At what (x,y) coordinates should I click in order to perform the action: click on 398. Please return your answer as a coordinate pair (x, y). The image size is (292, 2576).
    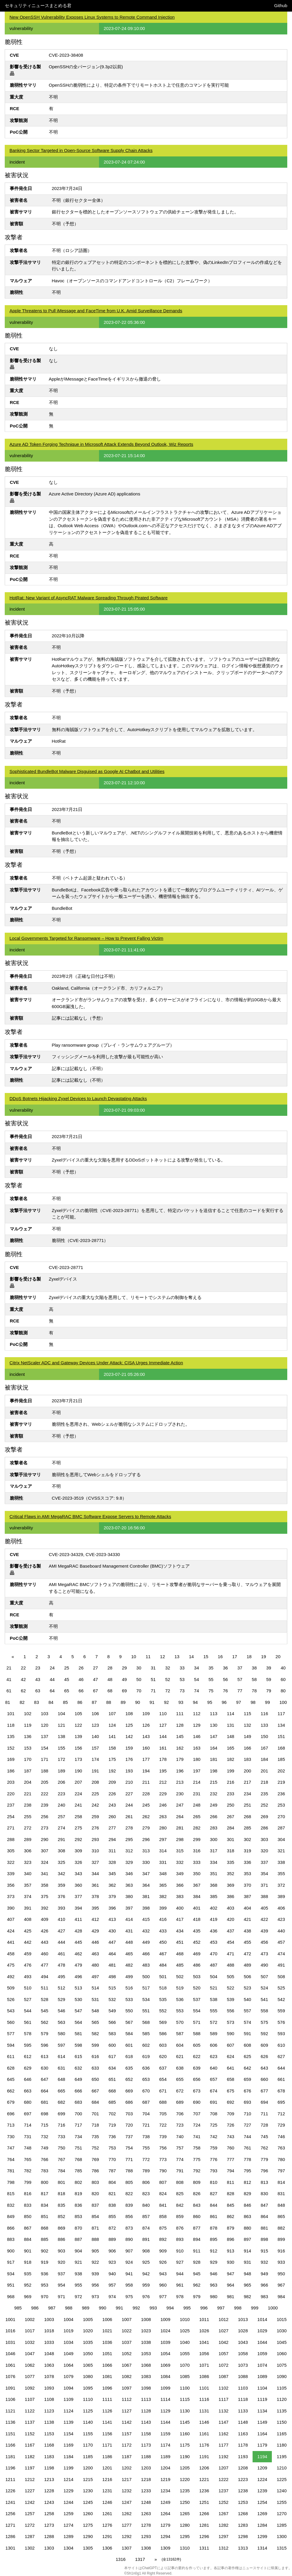
    Looking at the image, I should click on (146, 1907).